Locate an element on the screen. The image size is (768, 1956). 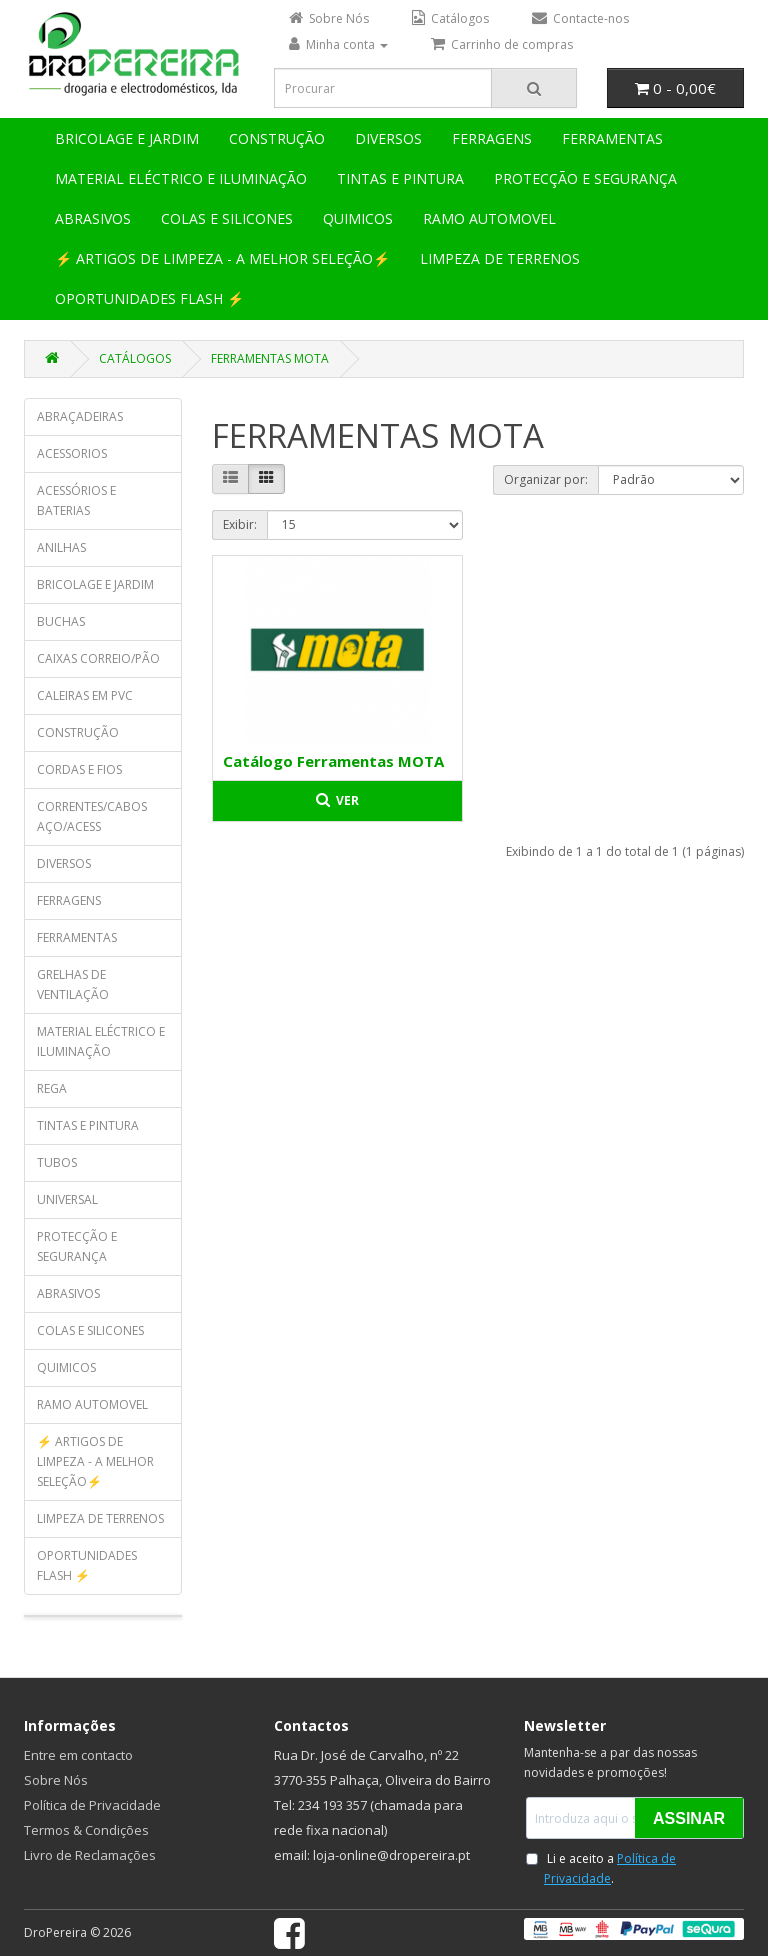
Política de Privacidade is located at coordinates (92, 1805).